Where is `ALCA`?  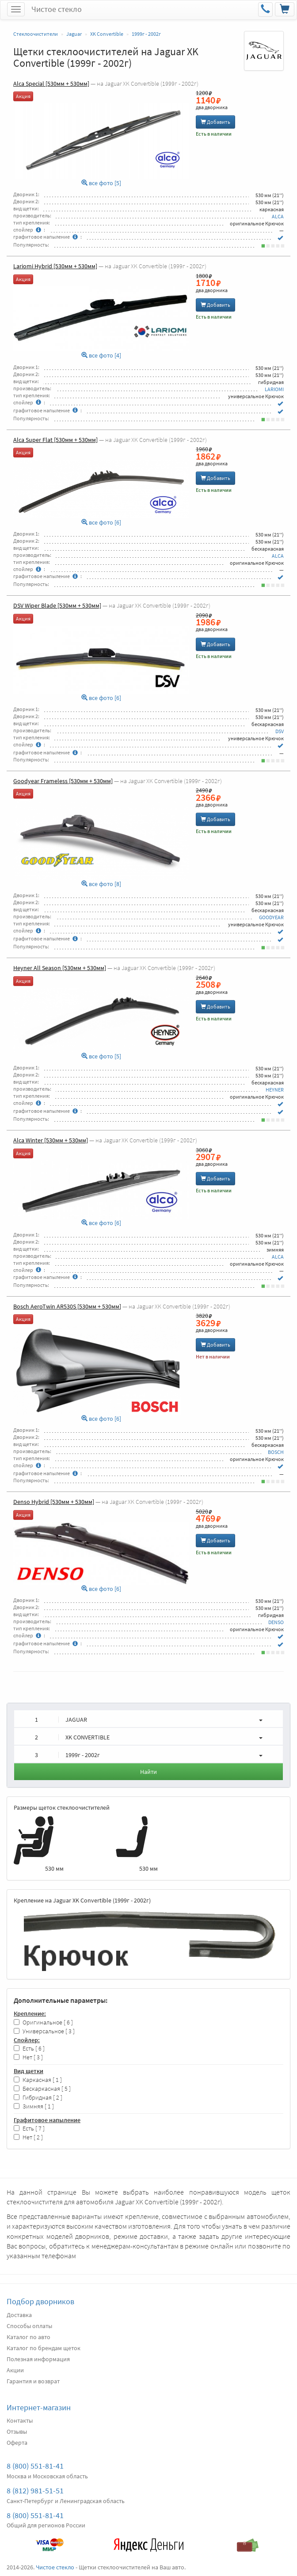 ALCA is located at coordinates (278, 216).